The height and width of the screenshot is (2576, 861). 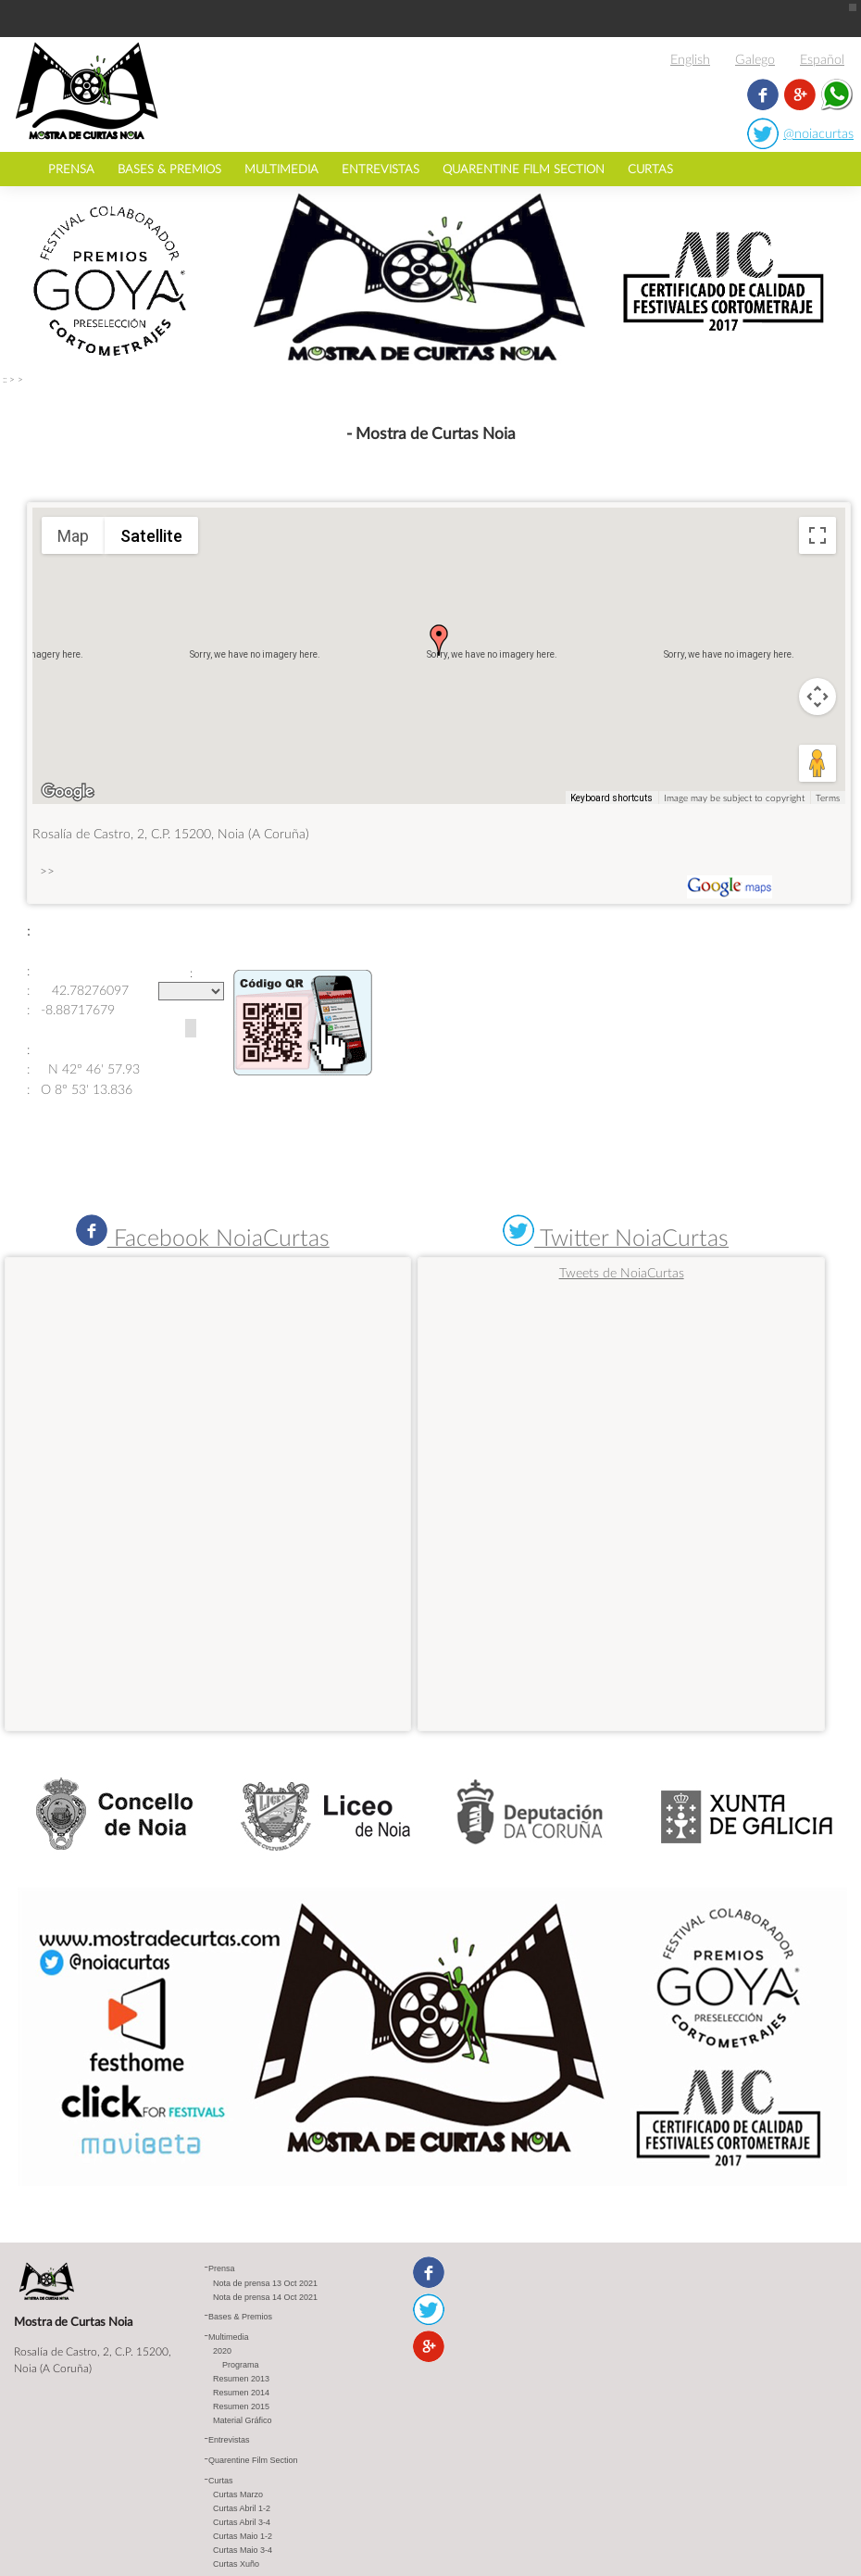 I want to click on Resumen 2013, so click(x=241, y=2377).